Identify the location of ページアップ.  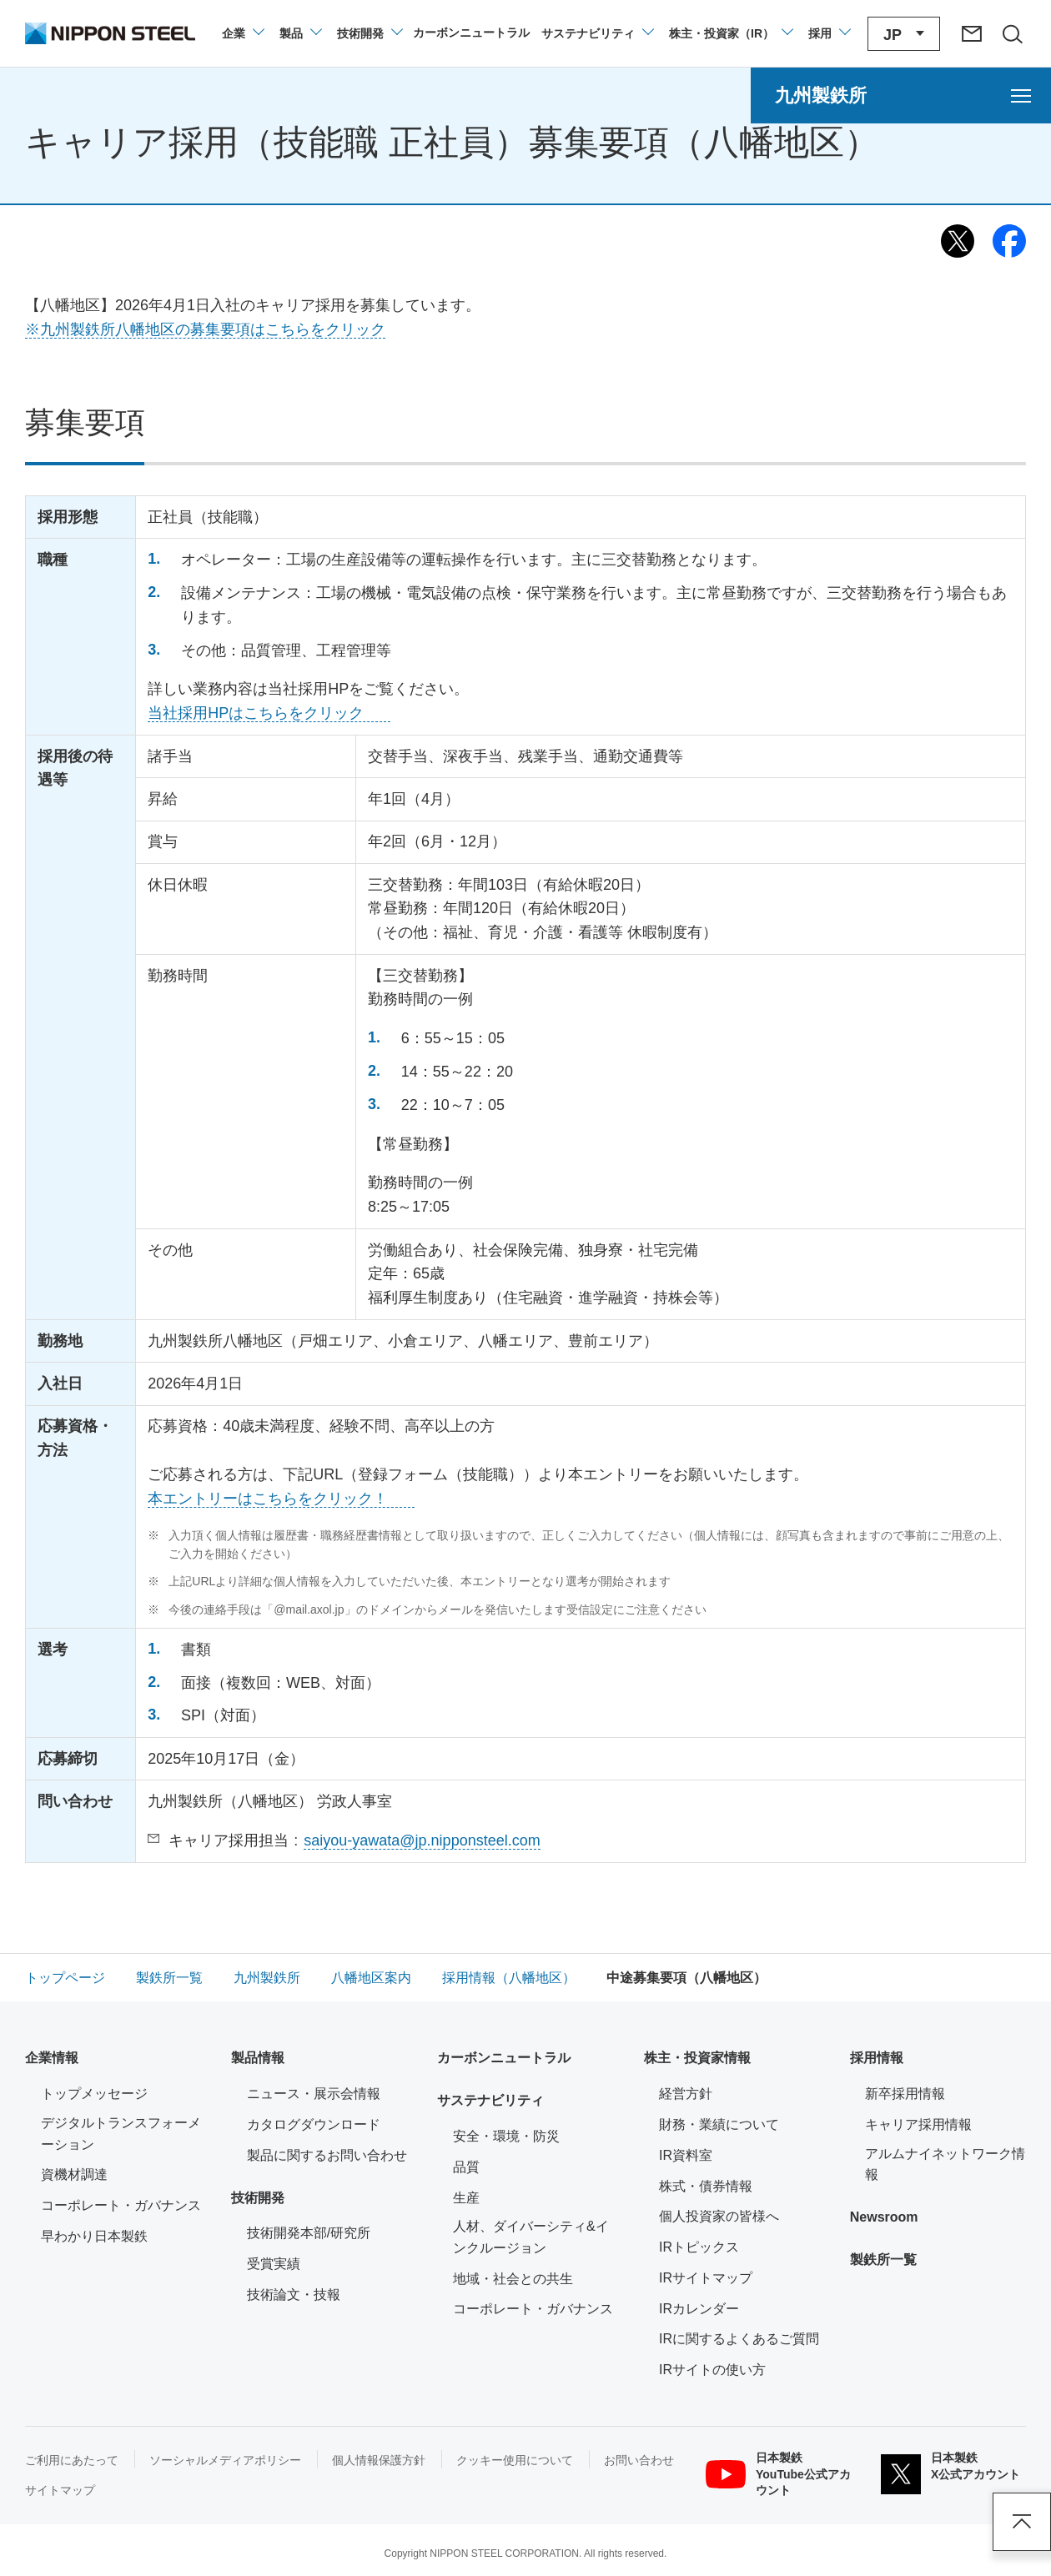
(1022, 2522).